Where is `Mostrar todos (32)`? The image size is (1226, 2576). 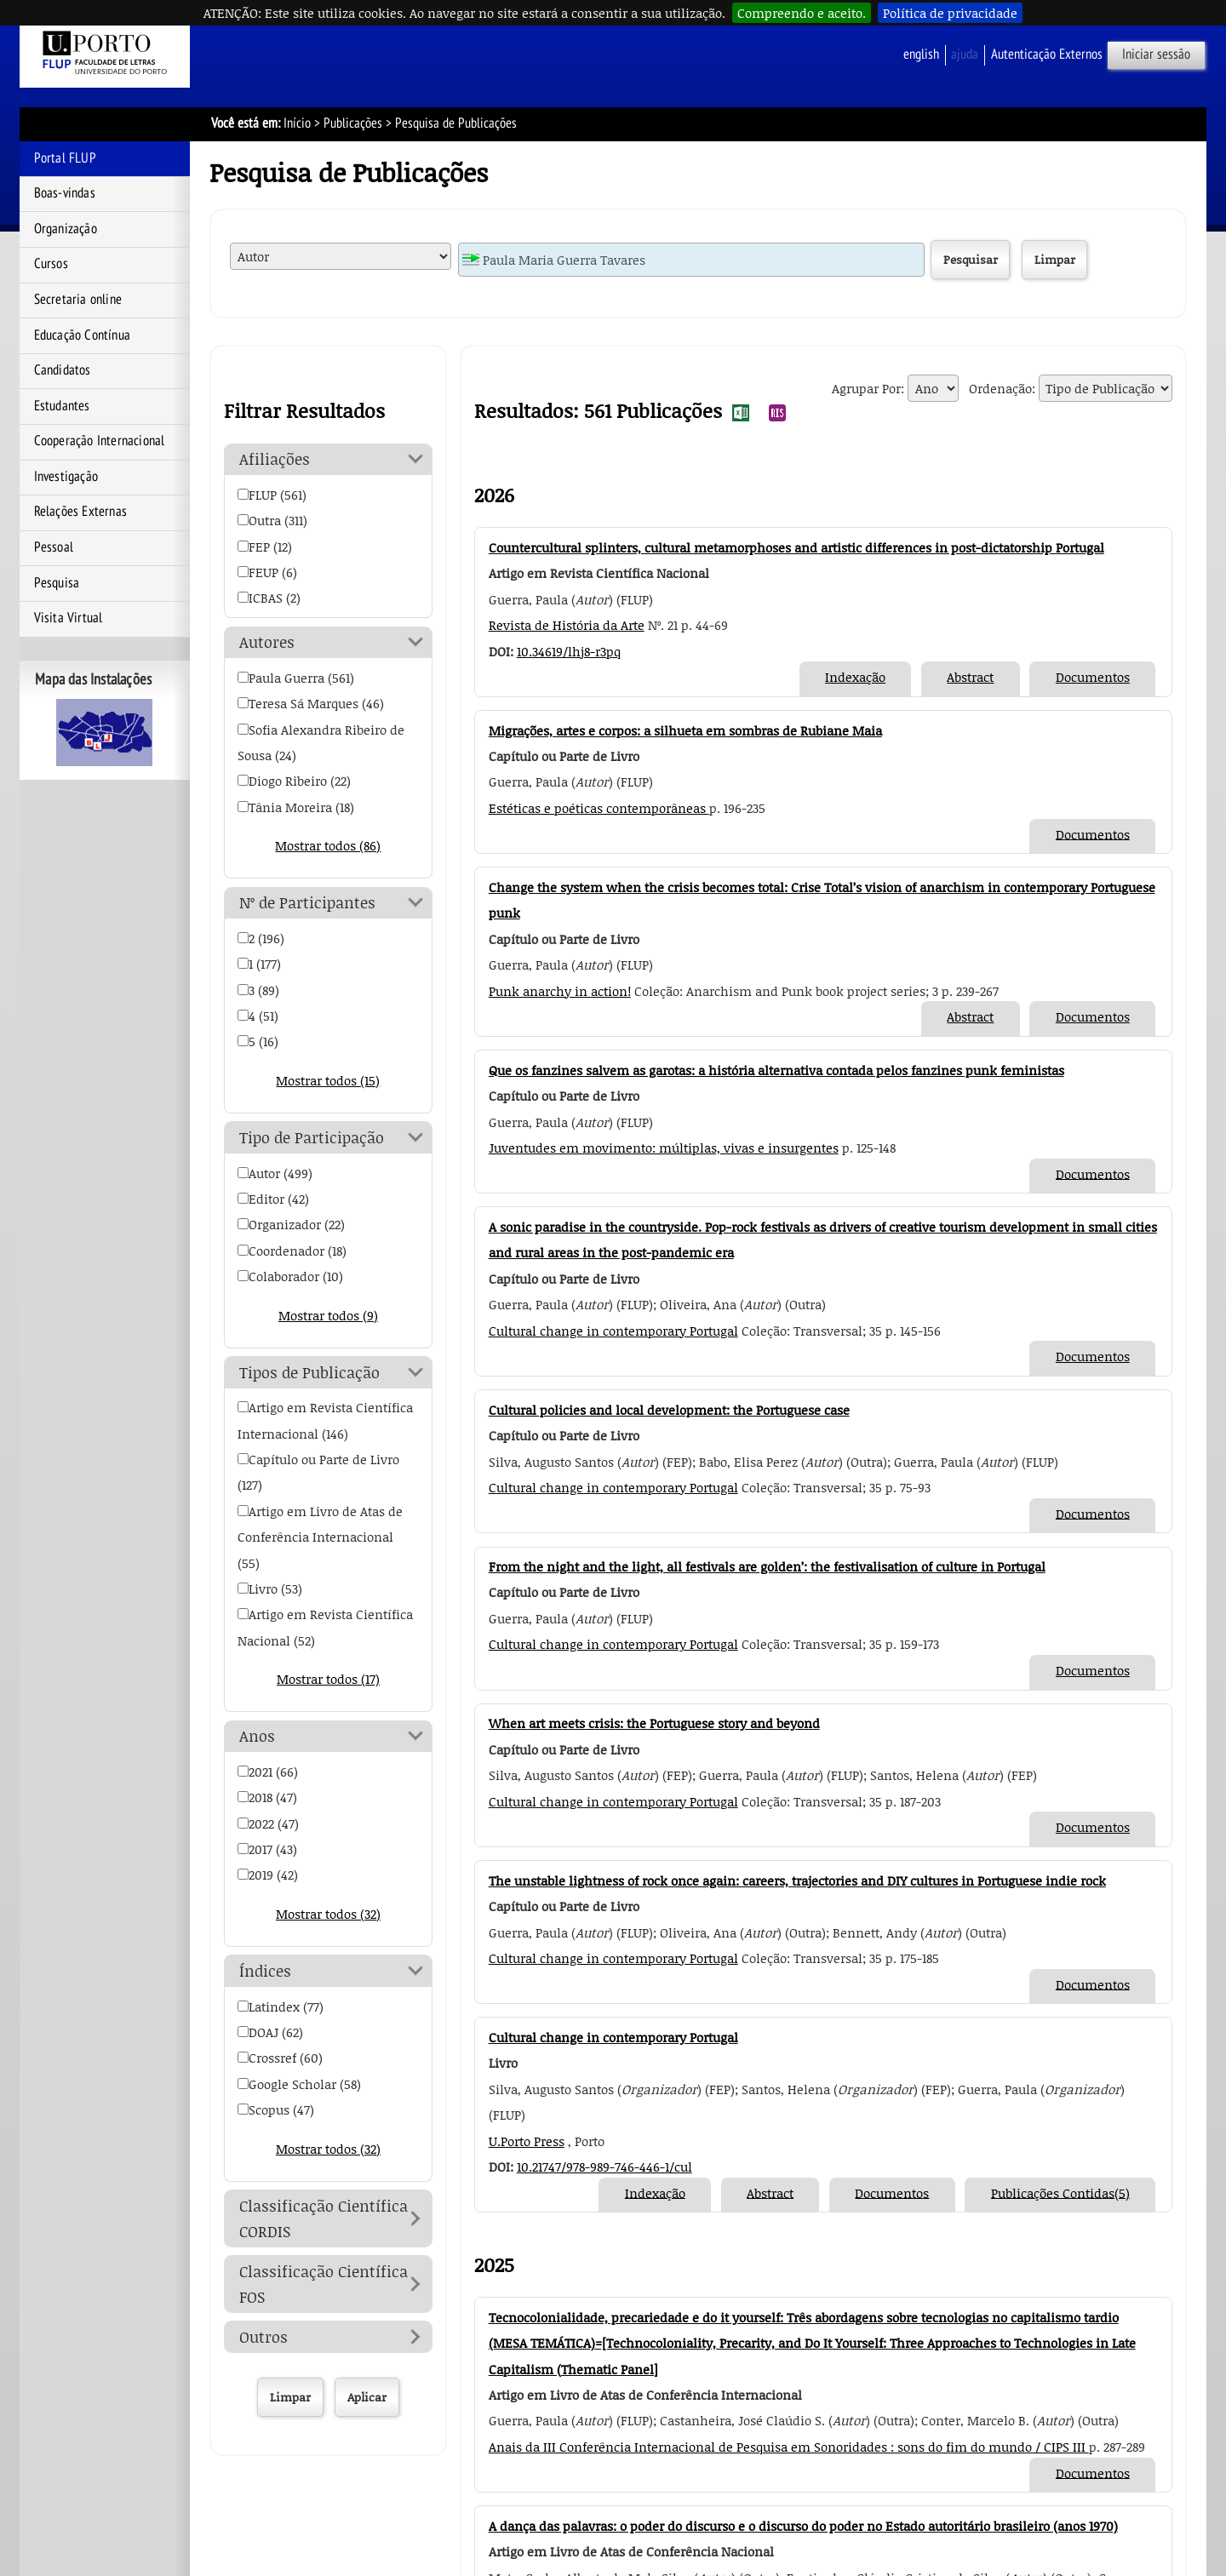
Mostrar todos (32) is located at coordinates (328, 1913).